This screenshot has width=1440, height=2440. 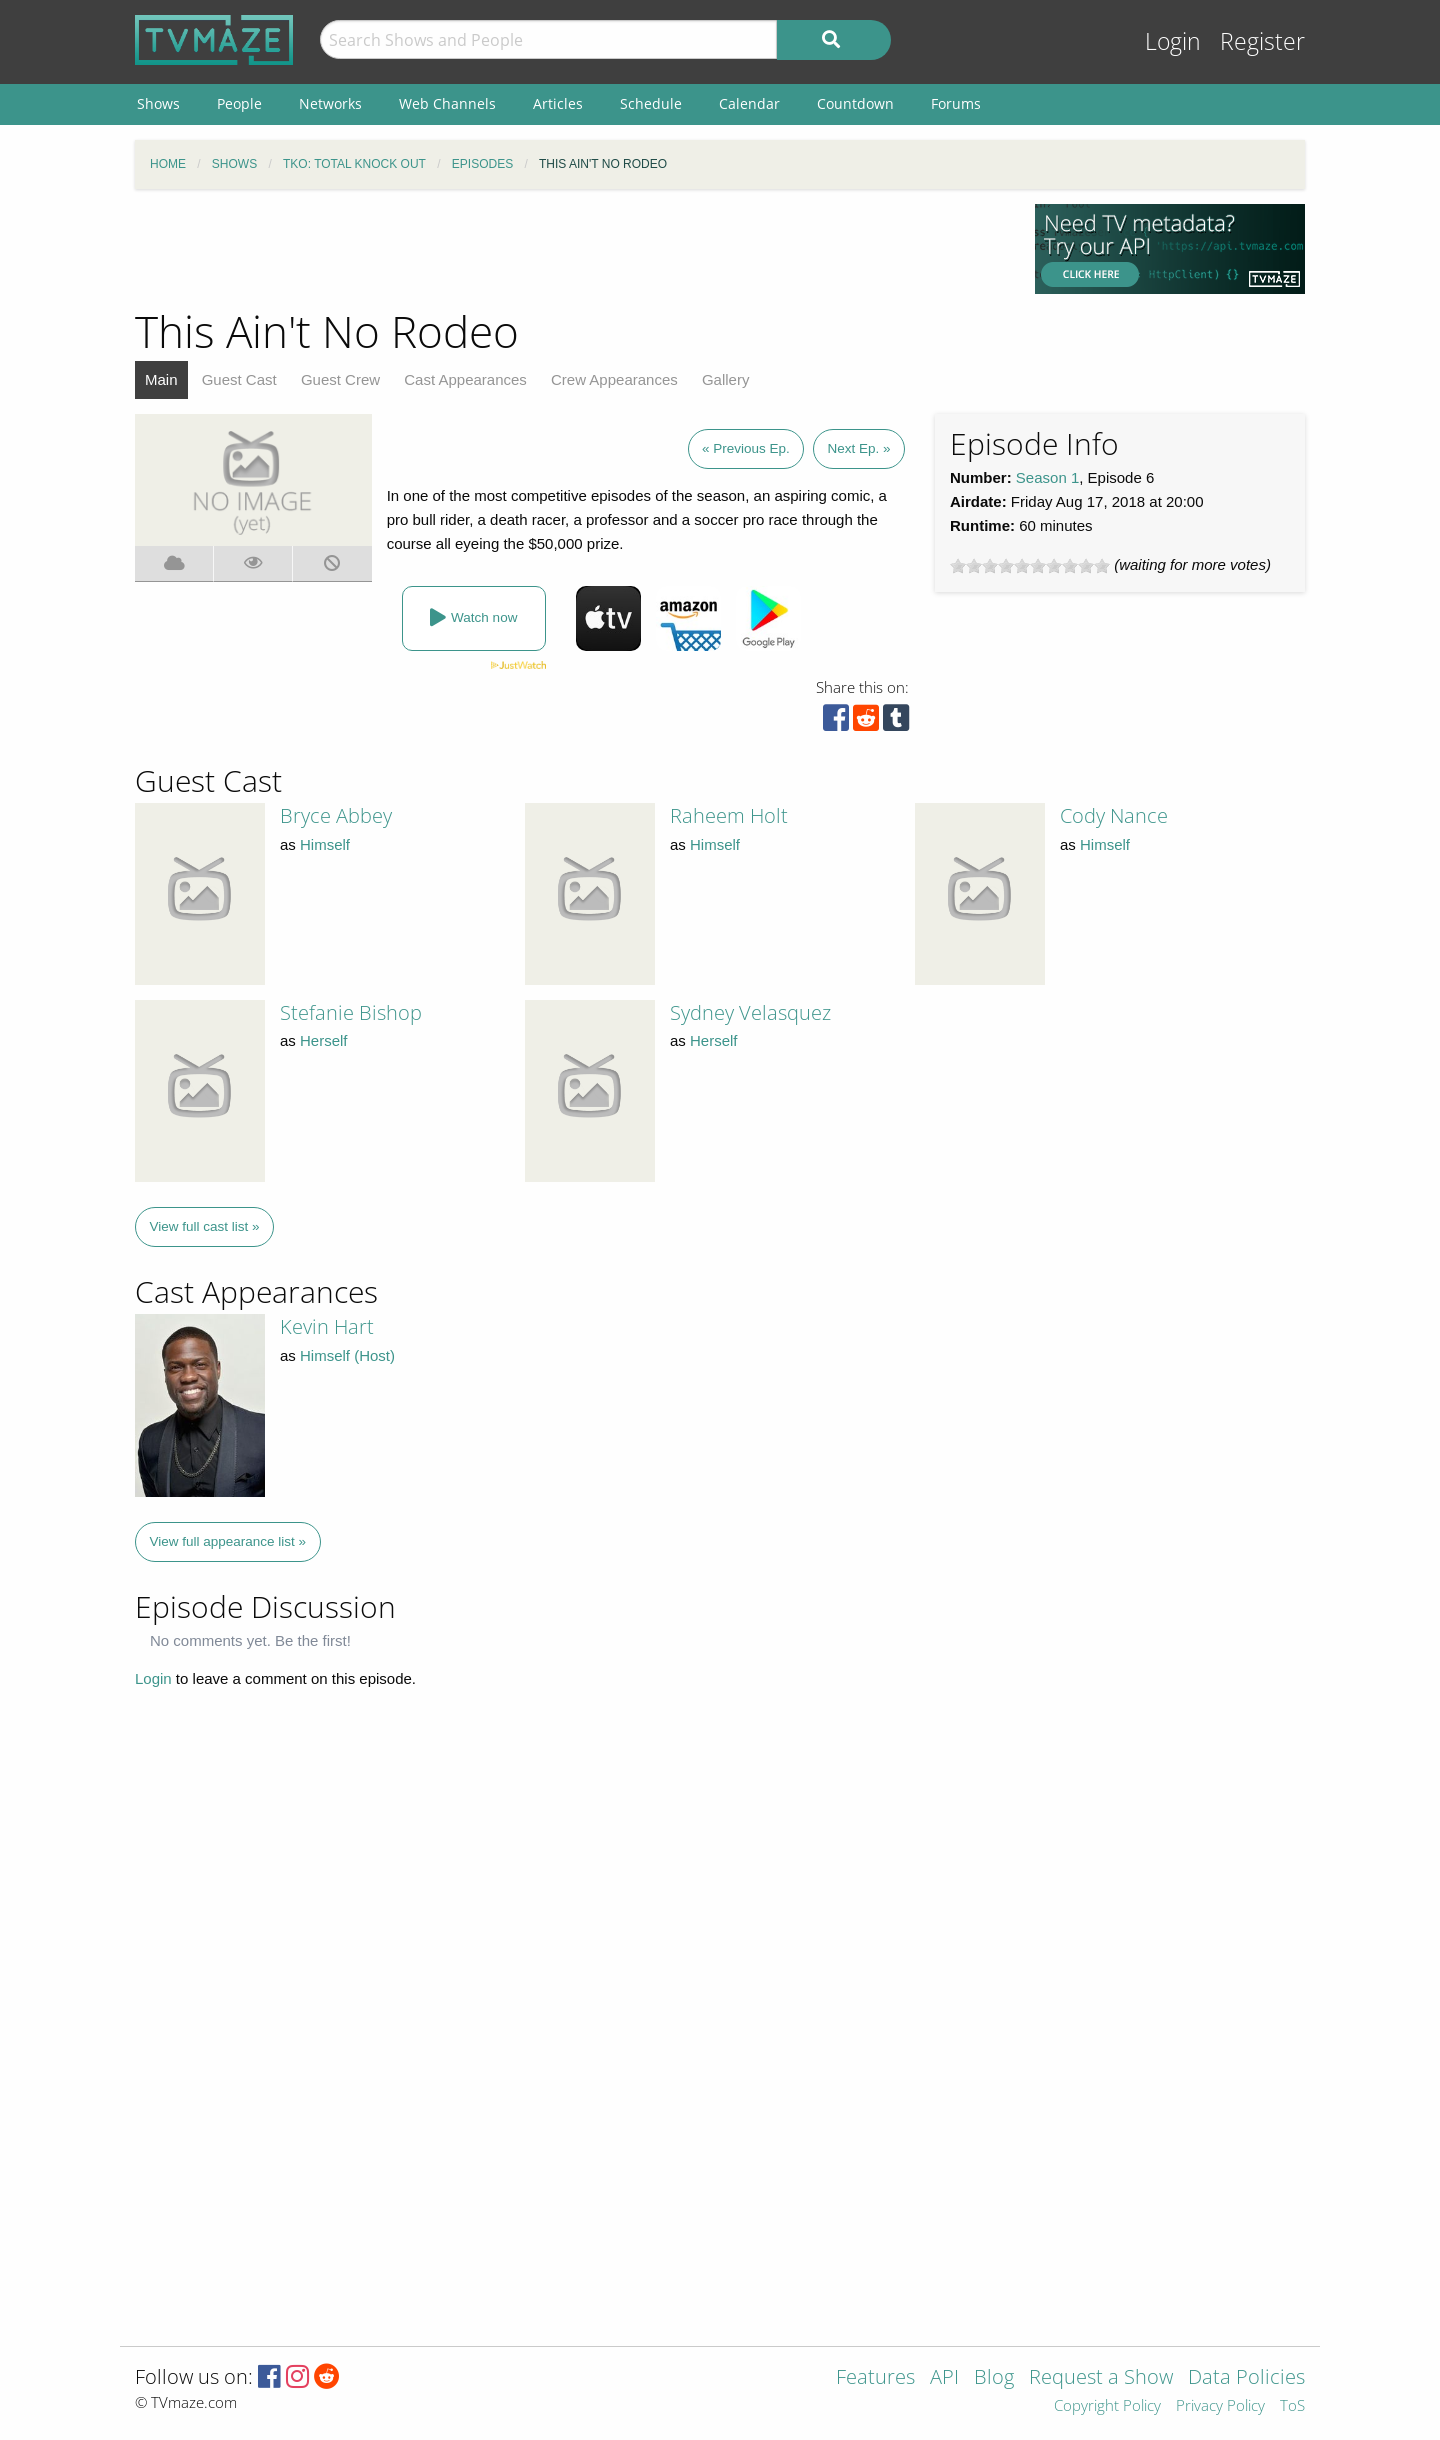 I want to click on Stefanie Bishop, so click(x=351, y=1012).